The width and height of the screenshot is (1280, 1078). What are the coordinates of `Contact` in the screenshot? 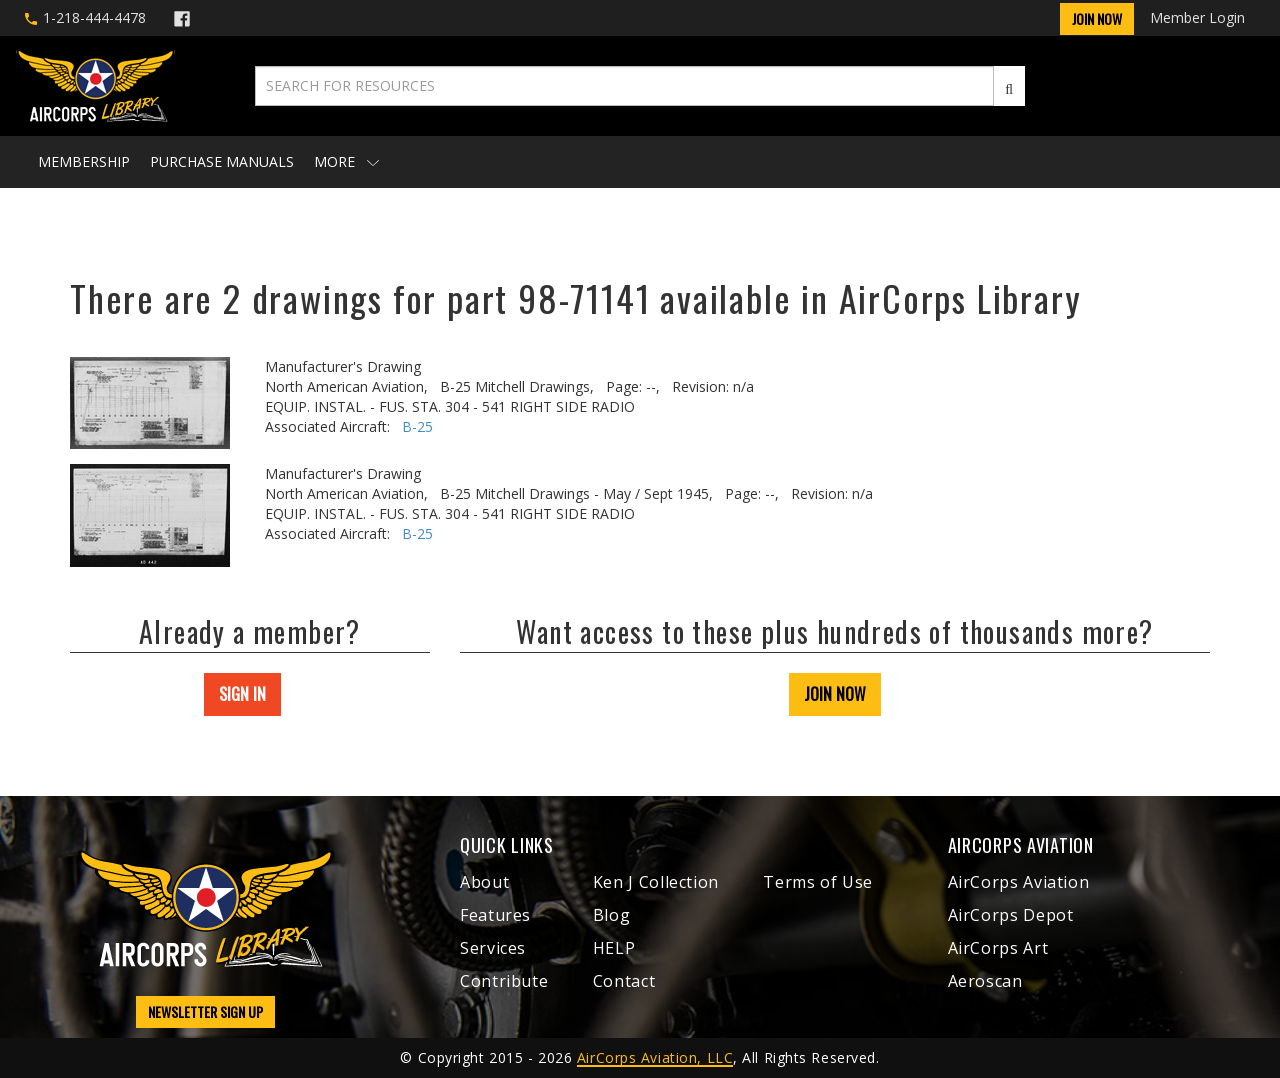 It's located at (624, 981).